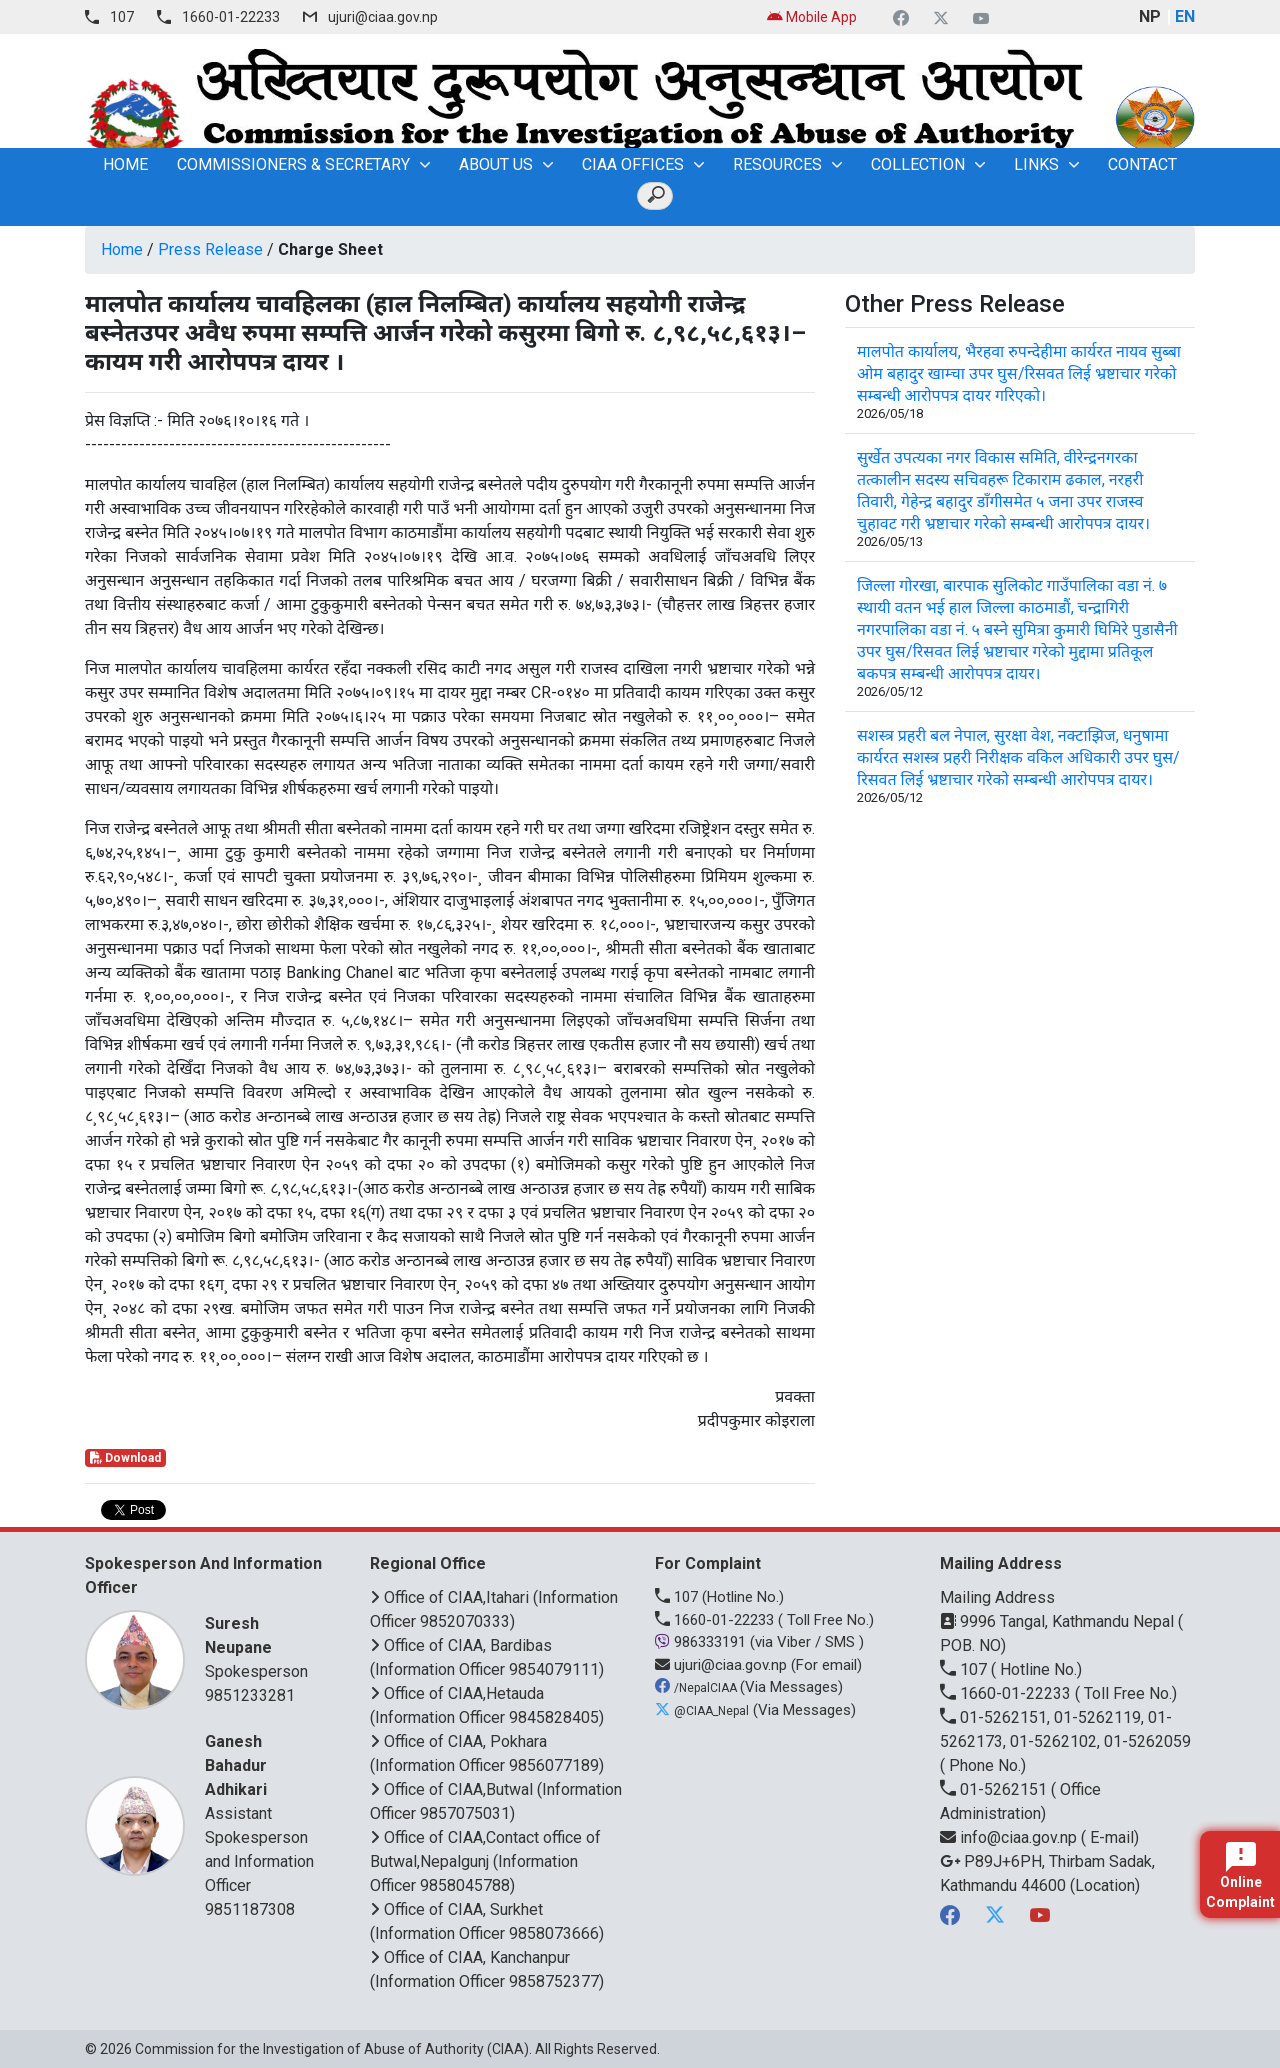 This screenshot has height=2068, width=1280. I want to click on Assistant Spokesperson and Information Officer, so click(262, 1812).